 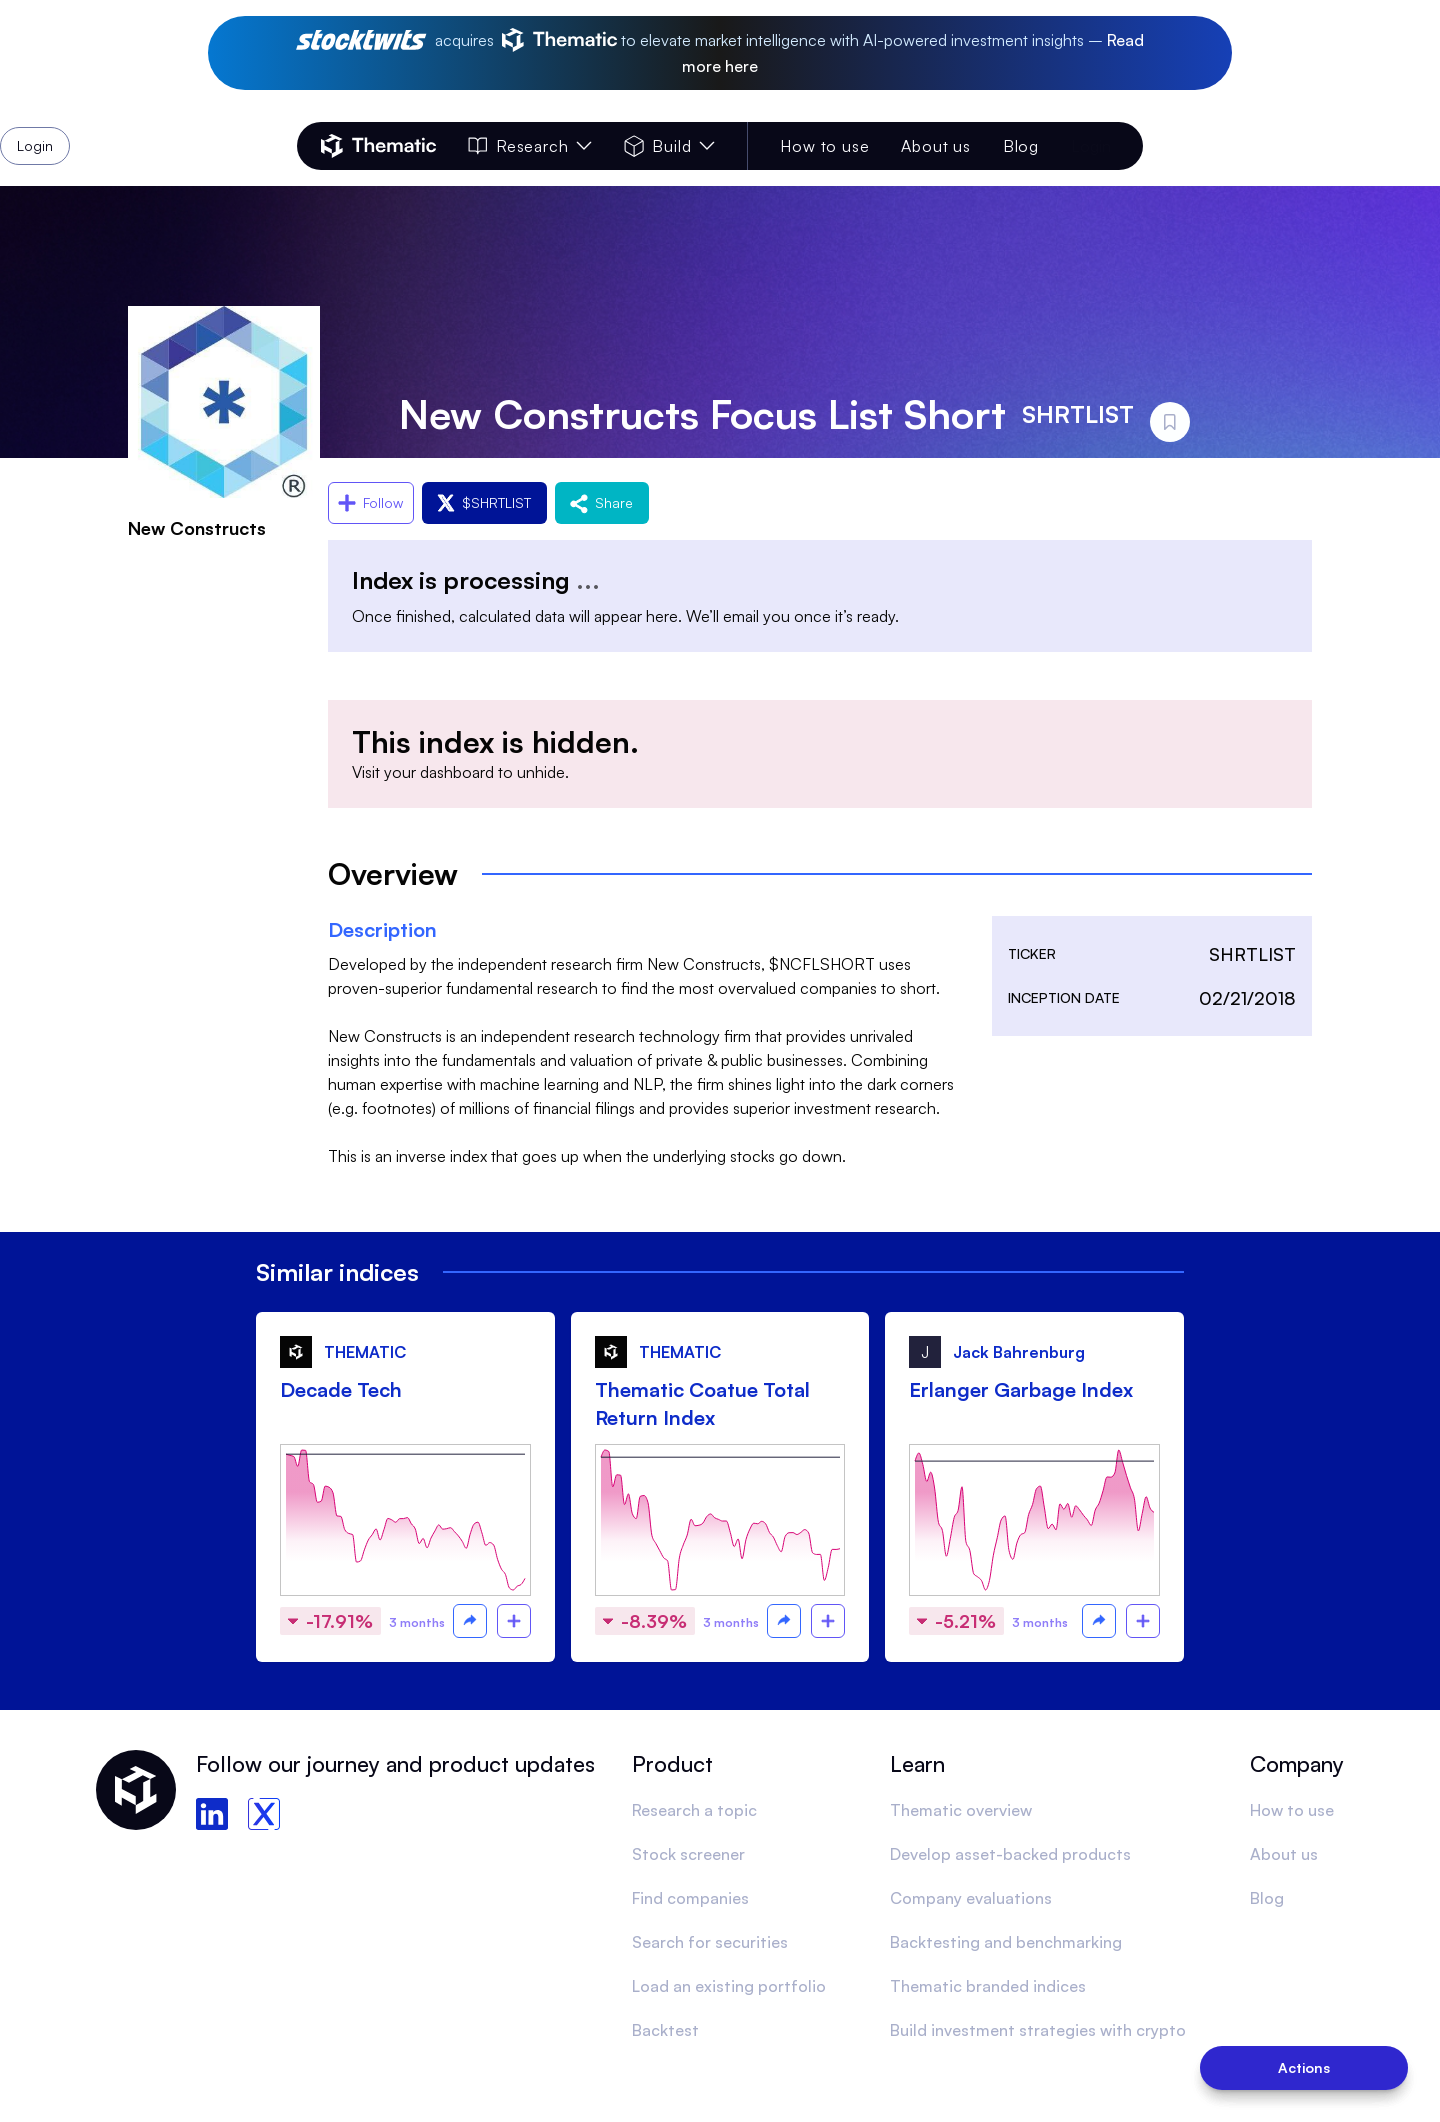 I want to click on Thematic Coatue Total Return Index, so click(x=702, y=1403).